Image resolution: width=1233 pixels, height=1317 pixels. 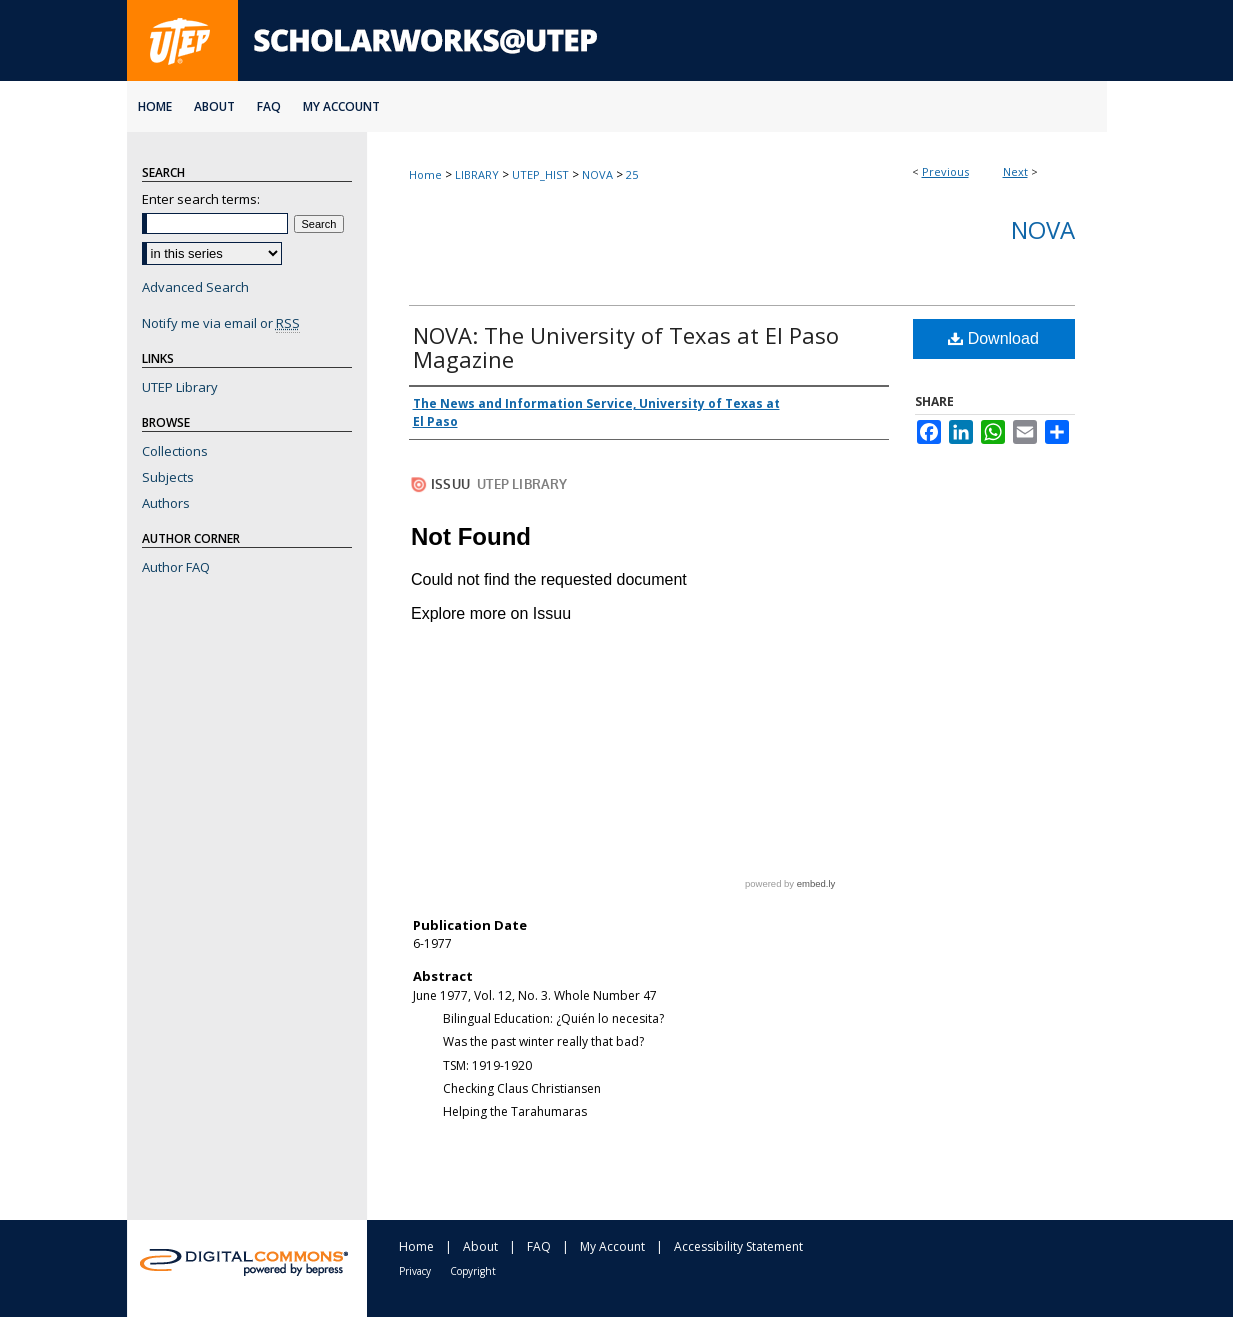 What do you see at coordinates (612, 1246) in the screenshot?
I see `My Account` at bounding box center [612, 1246].